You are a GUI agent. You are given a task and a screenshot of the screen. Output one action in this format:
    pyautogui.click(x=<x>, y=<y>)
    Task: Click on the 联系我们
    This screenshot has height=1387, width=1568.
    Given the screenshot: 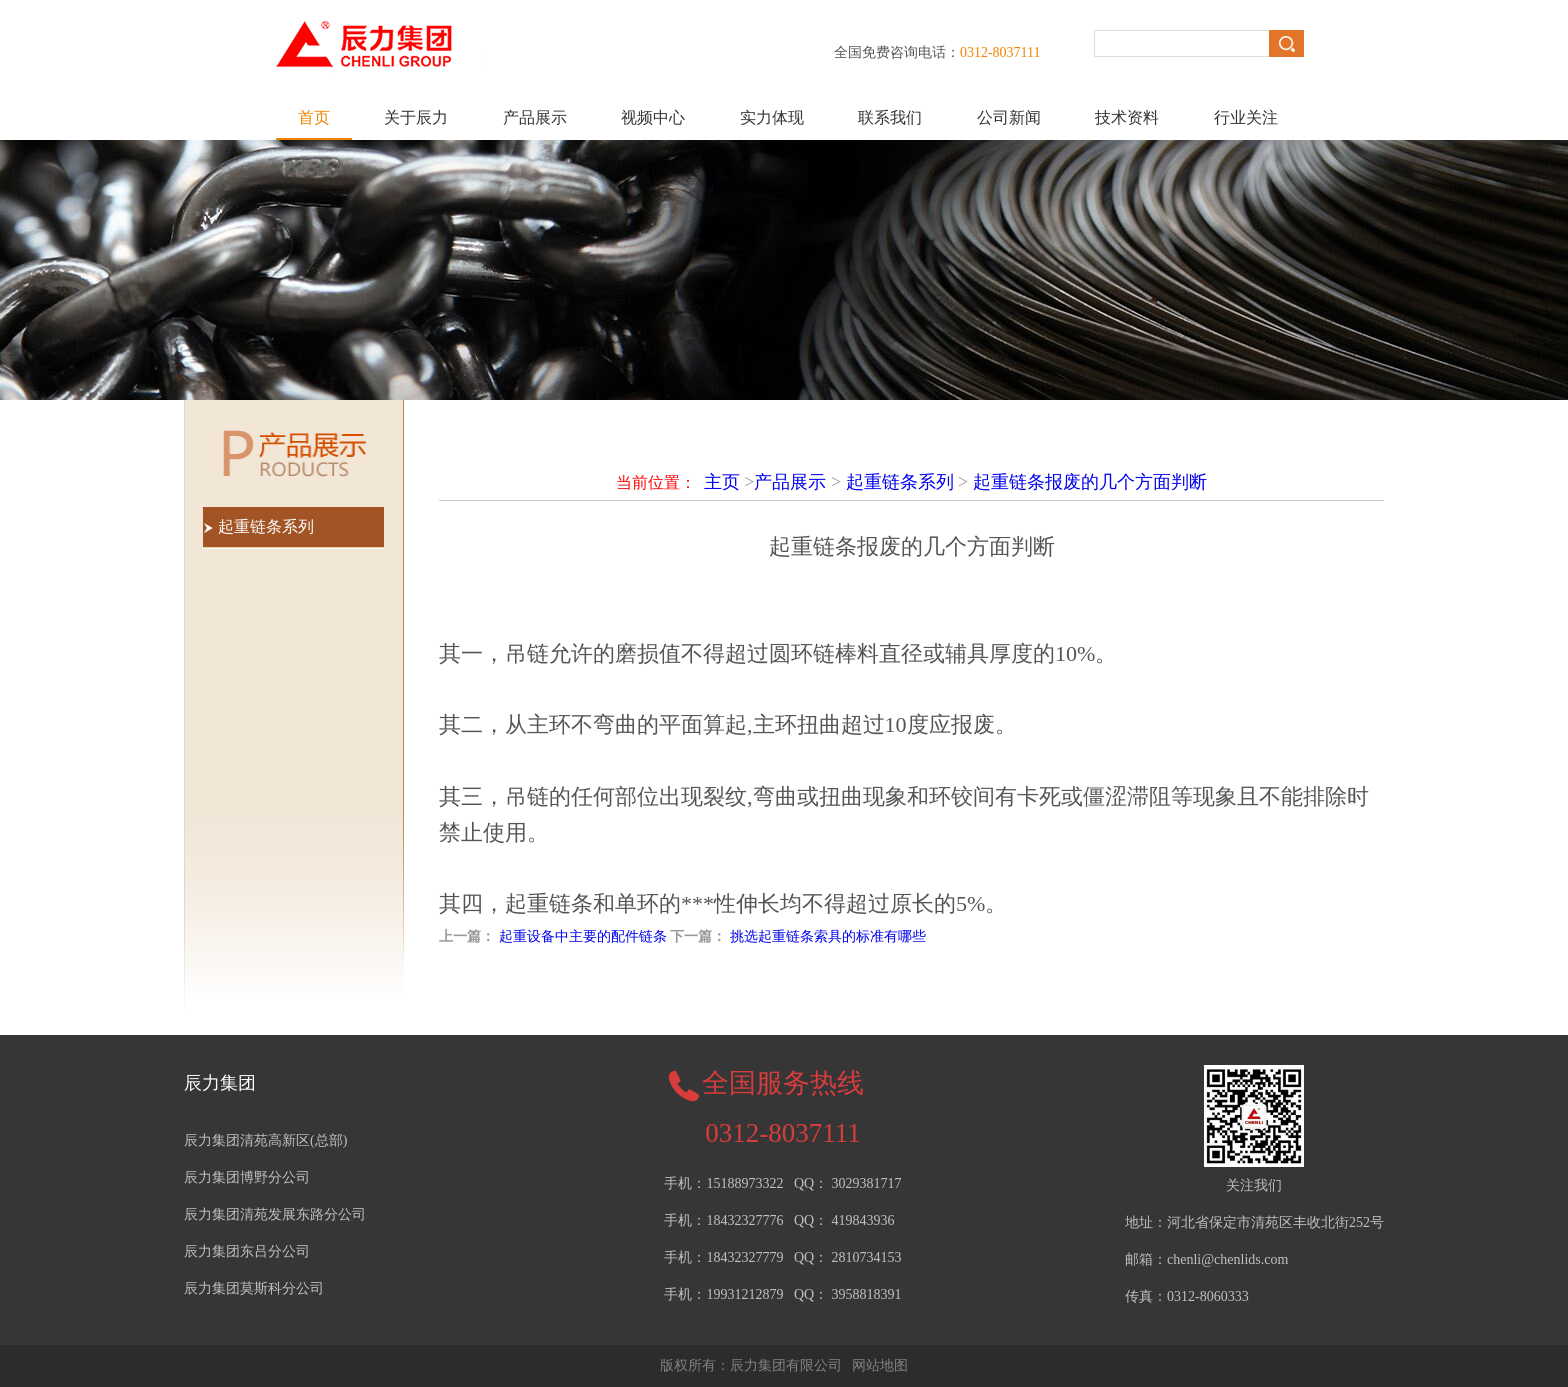 What is the action you would take?
    pyautogui.click(x=890, y=117)
    